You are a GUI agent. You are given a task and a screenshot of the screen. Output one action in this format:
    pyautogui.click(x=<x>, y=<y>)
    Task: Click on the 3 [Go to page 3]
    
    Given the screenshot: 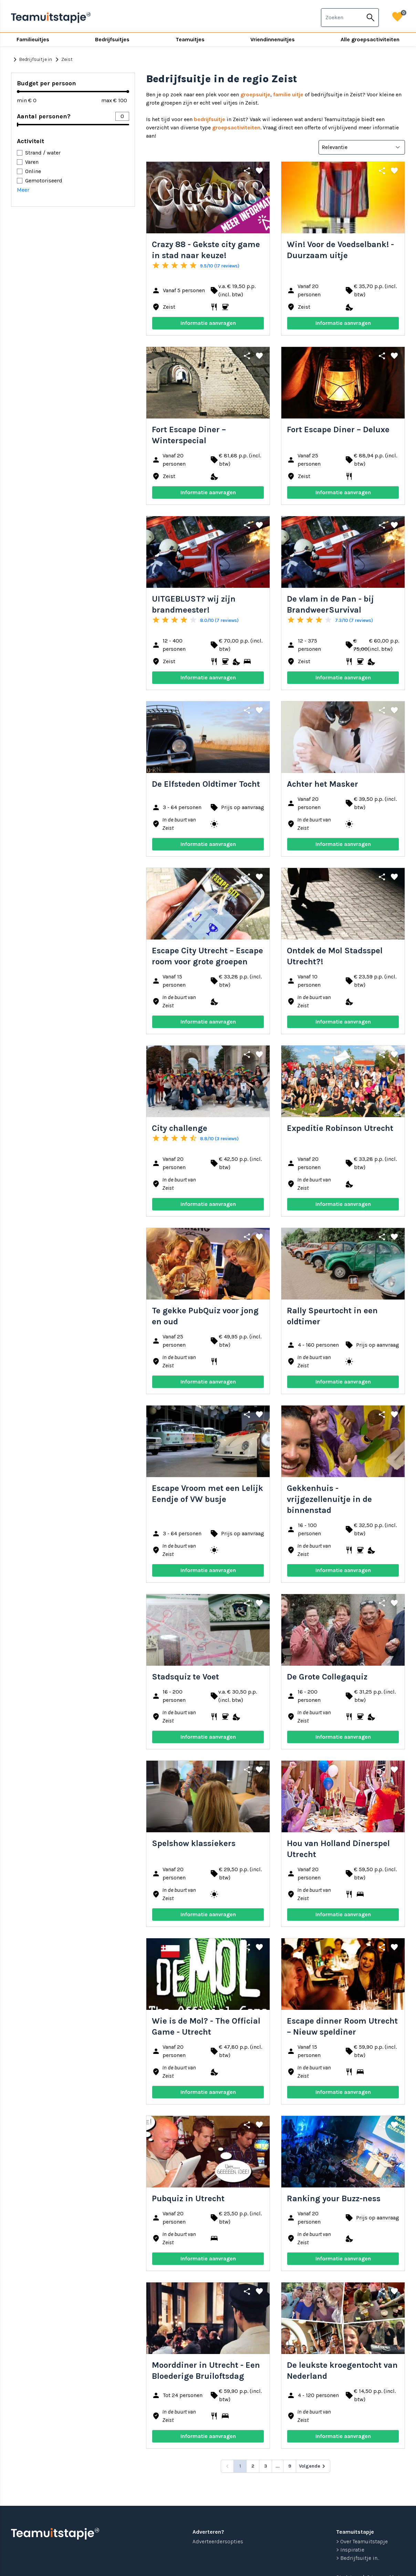 What is the action you would take?
    pyautogui.click(x=265, y=2466)
    